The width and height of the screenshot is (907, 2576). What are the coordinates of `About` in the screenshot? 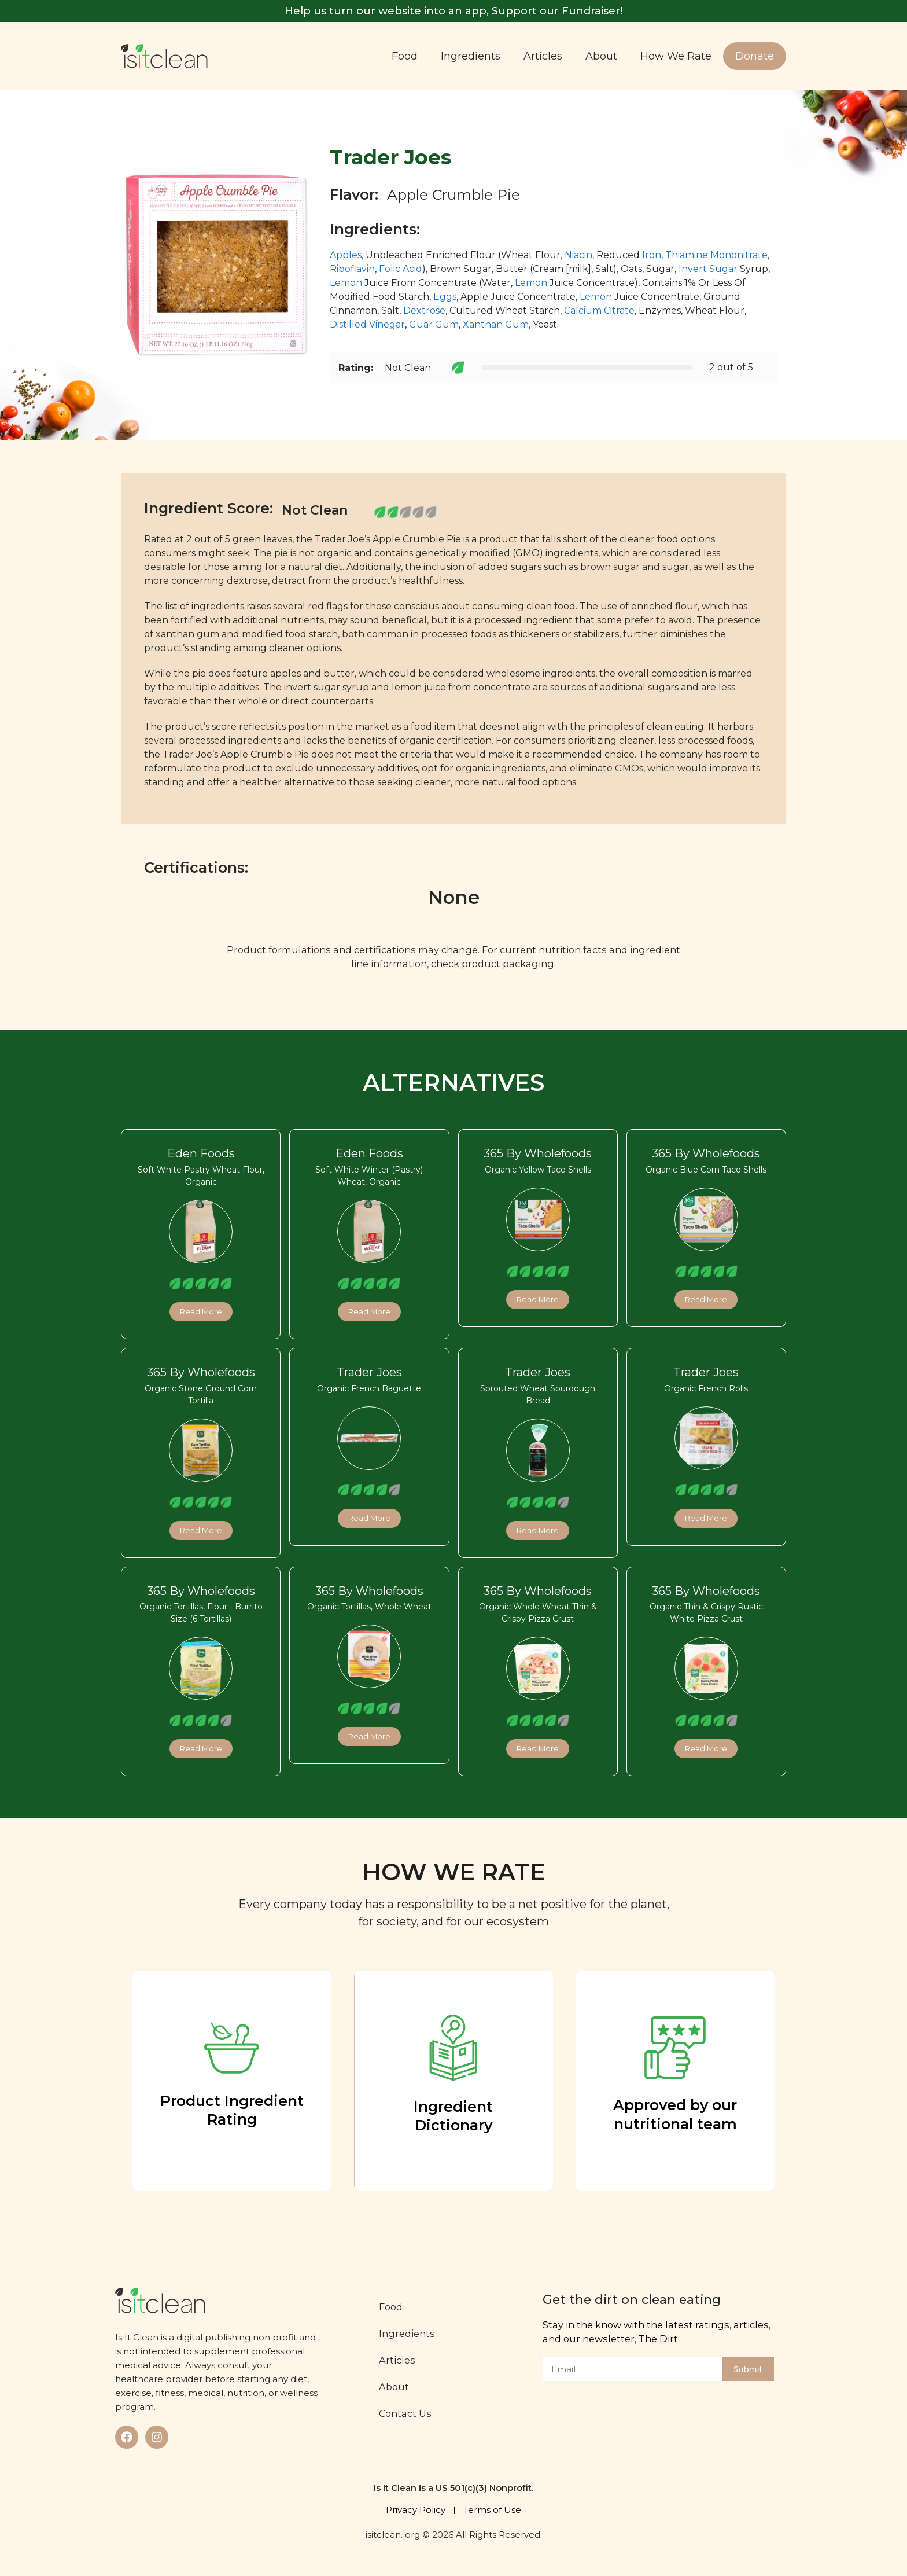 It's located at (601, 56).